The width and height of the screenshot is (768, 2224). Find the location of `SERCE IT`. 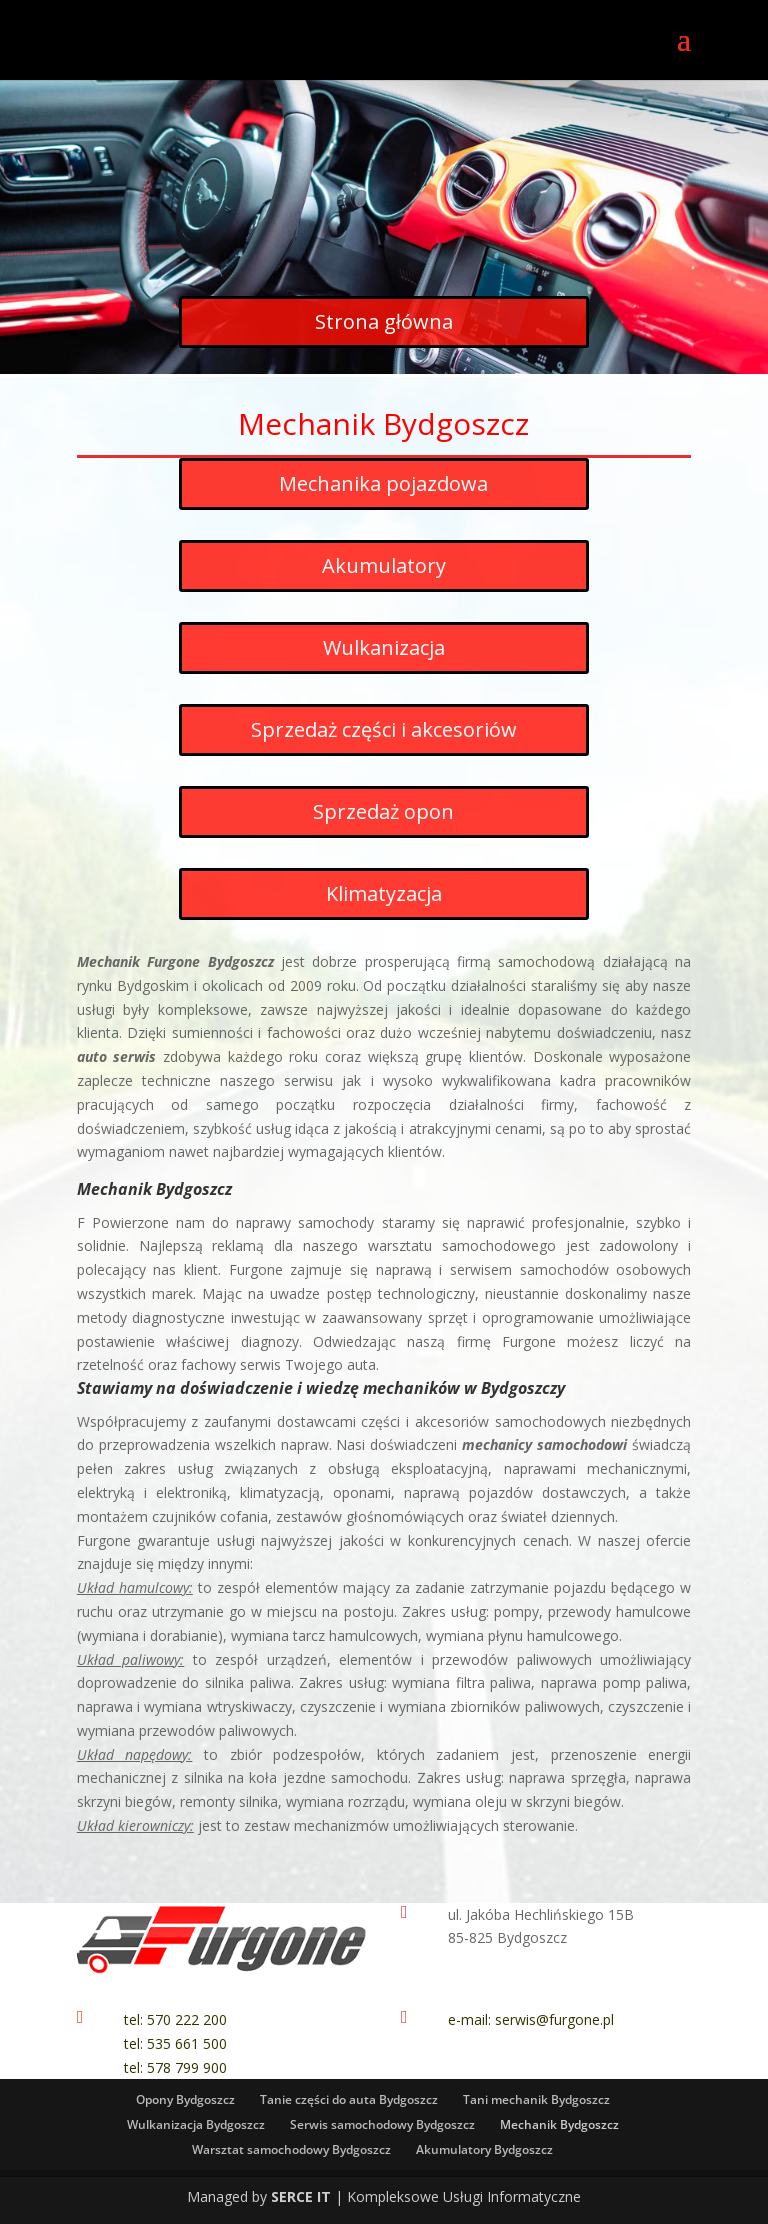

SERCE IT is located at coordinates (301, 2196).